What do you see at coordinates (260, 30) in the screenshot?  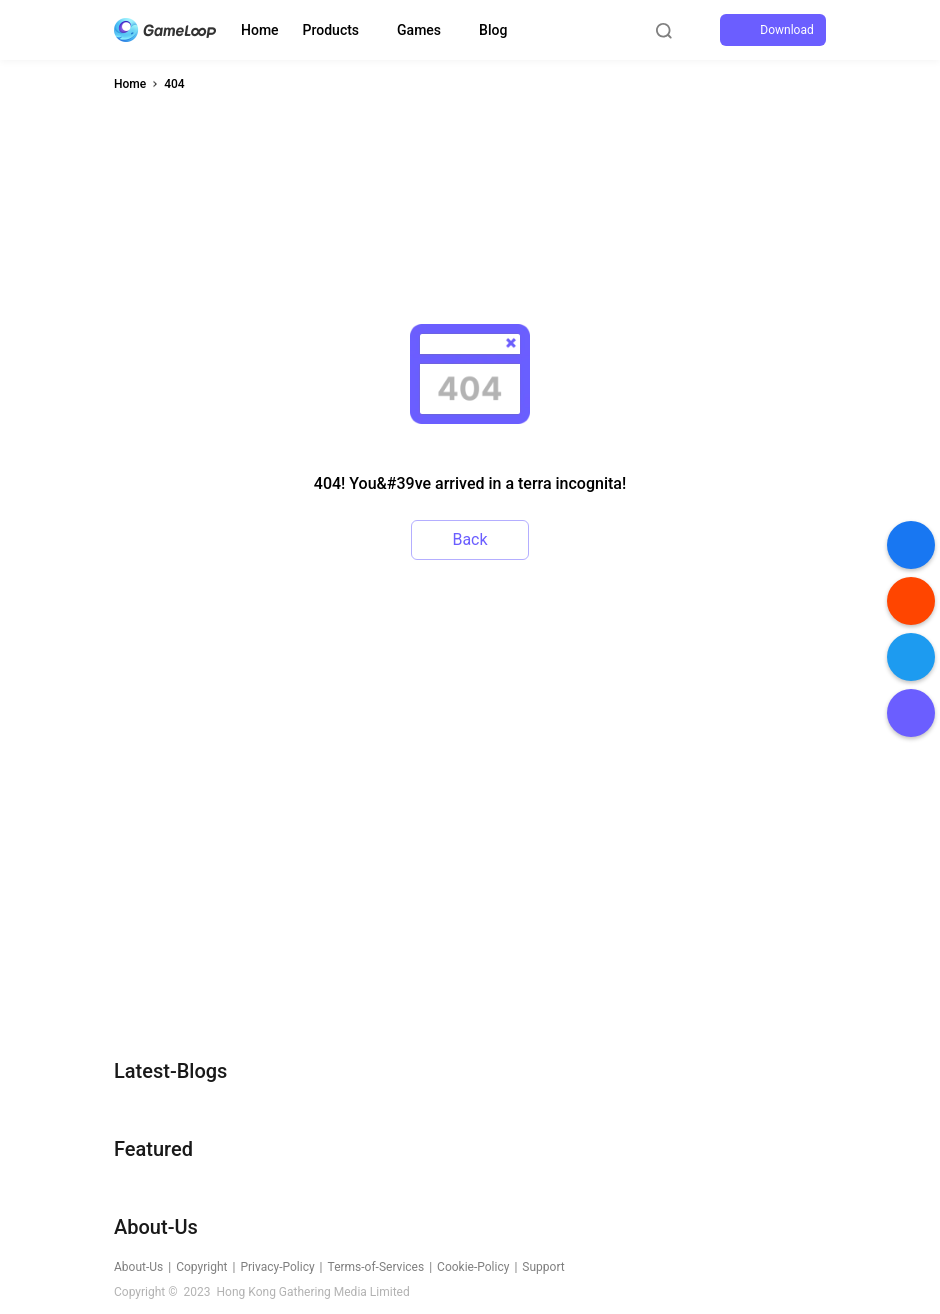 I see `Home` at bounding box center [260, 30].